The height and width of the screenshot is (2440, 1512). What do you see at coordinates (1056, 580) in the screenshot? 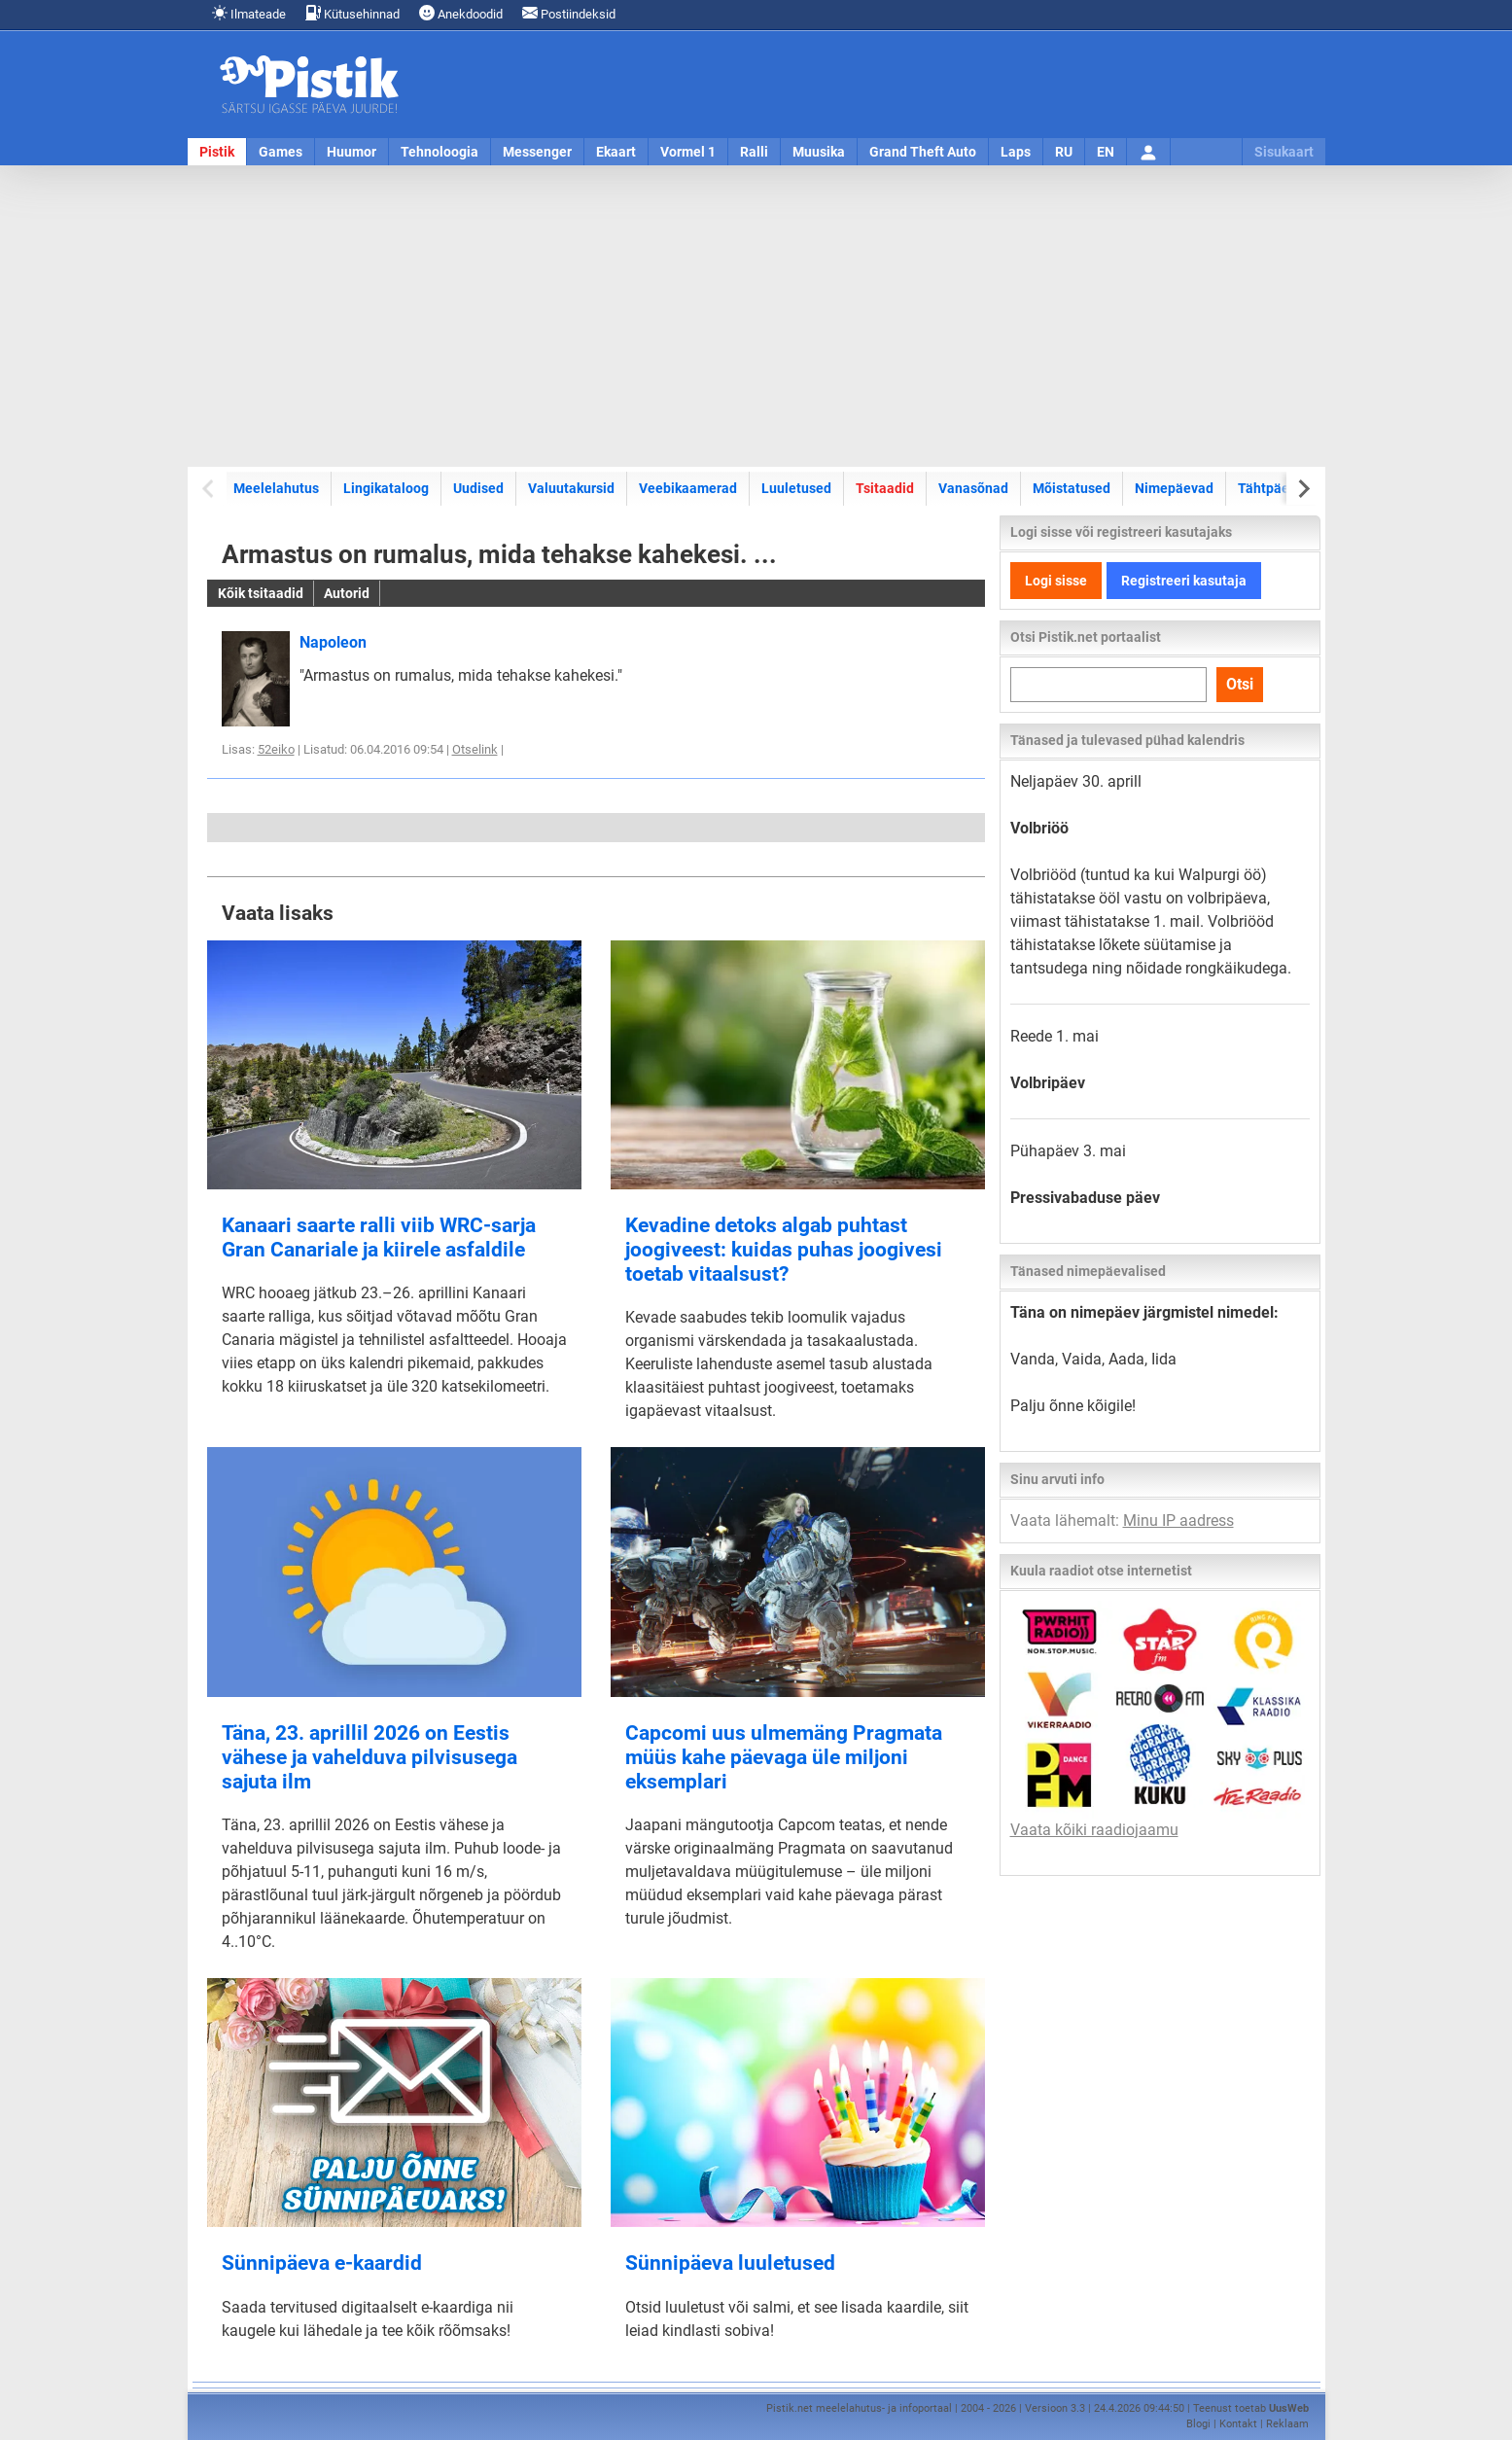
I see `Logi sisse` at bounding box center [1056, 580].